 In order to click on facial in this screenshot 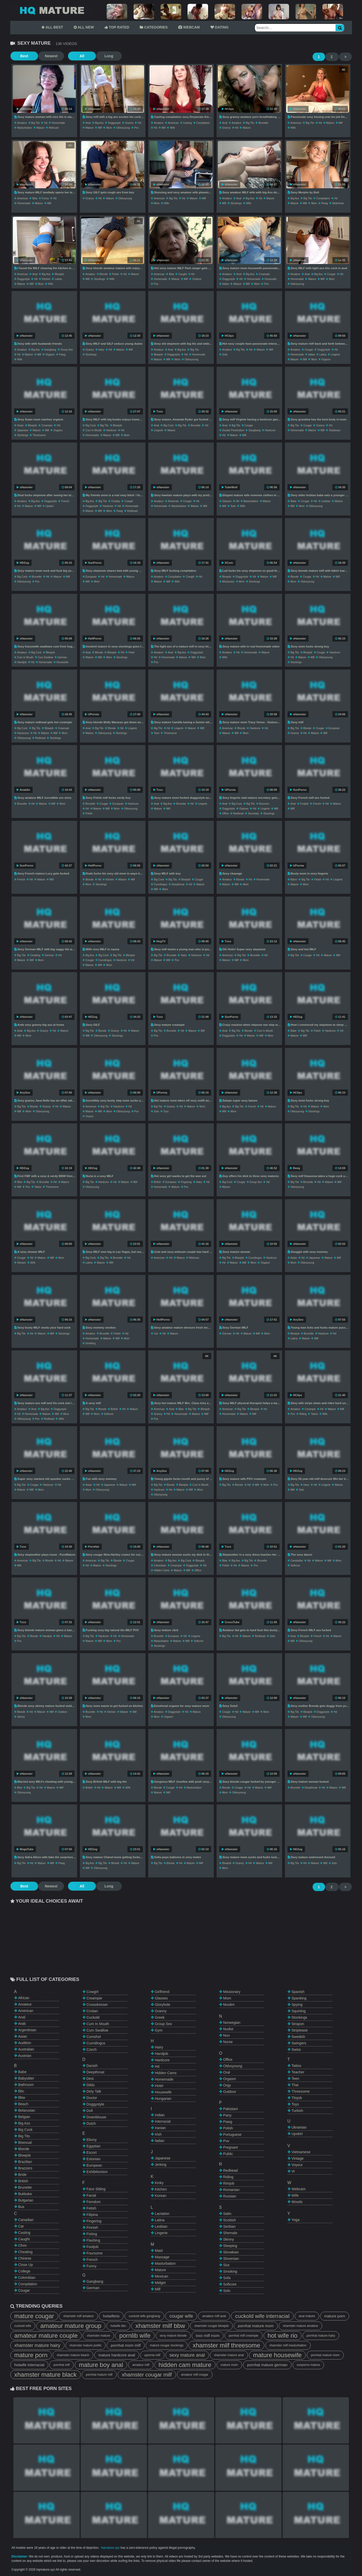, I will do `click(91, 2195)`.